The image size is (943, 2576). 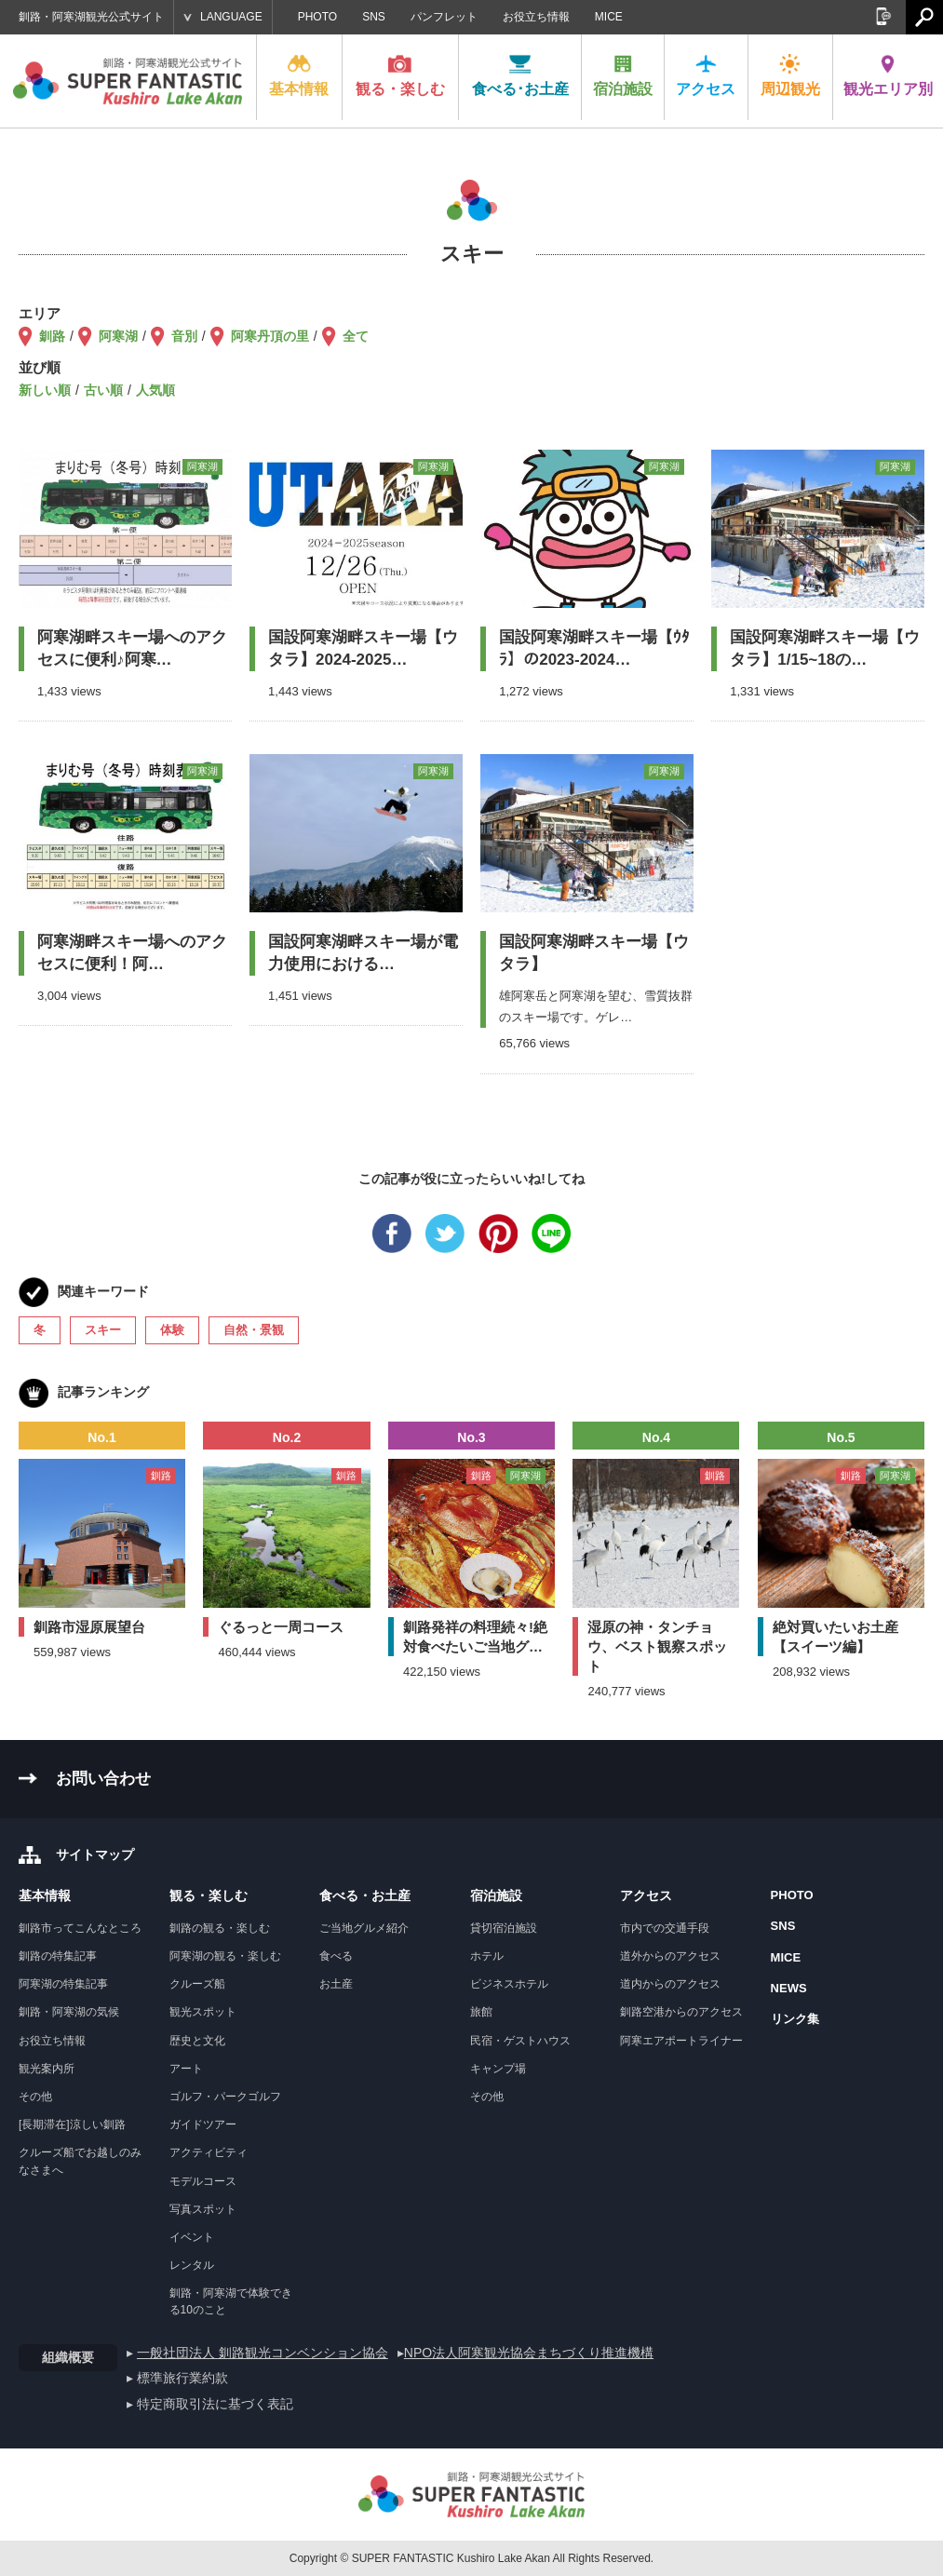 I want to click on 宿泊施設, so click(x=623, y=75).